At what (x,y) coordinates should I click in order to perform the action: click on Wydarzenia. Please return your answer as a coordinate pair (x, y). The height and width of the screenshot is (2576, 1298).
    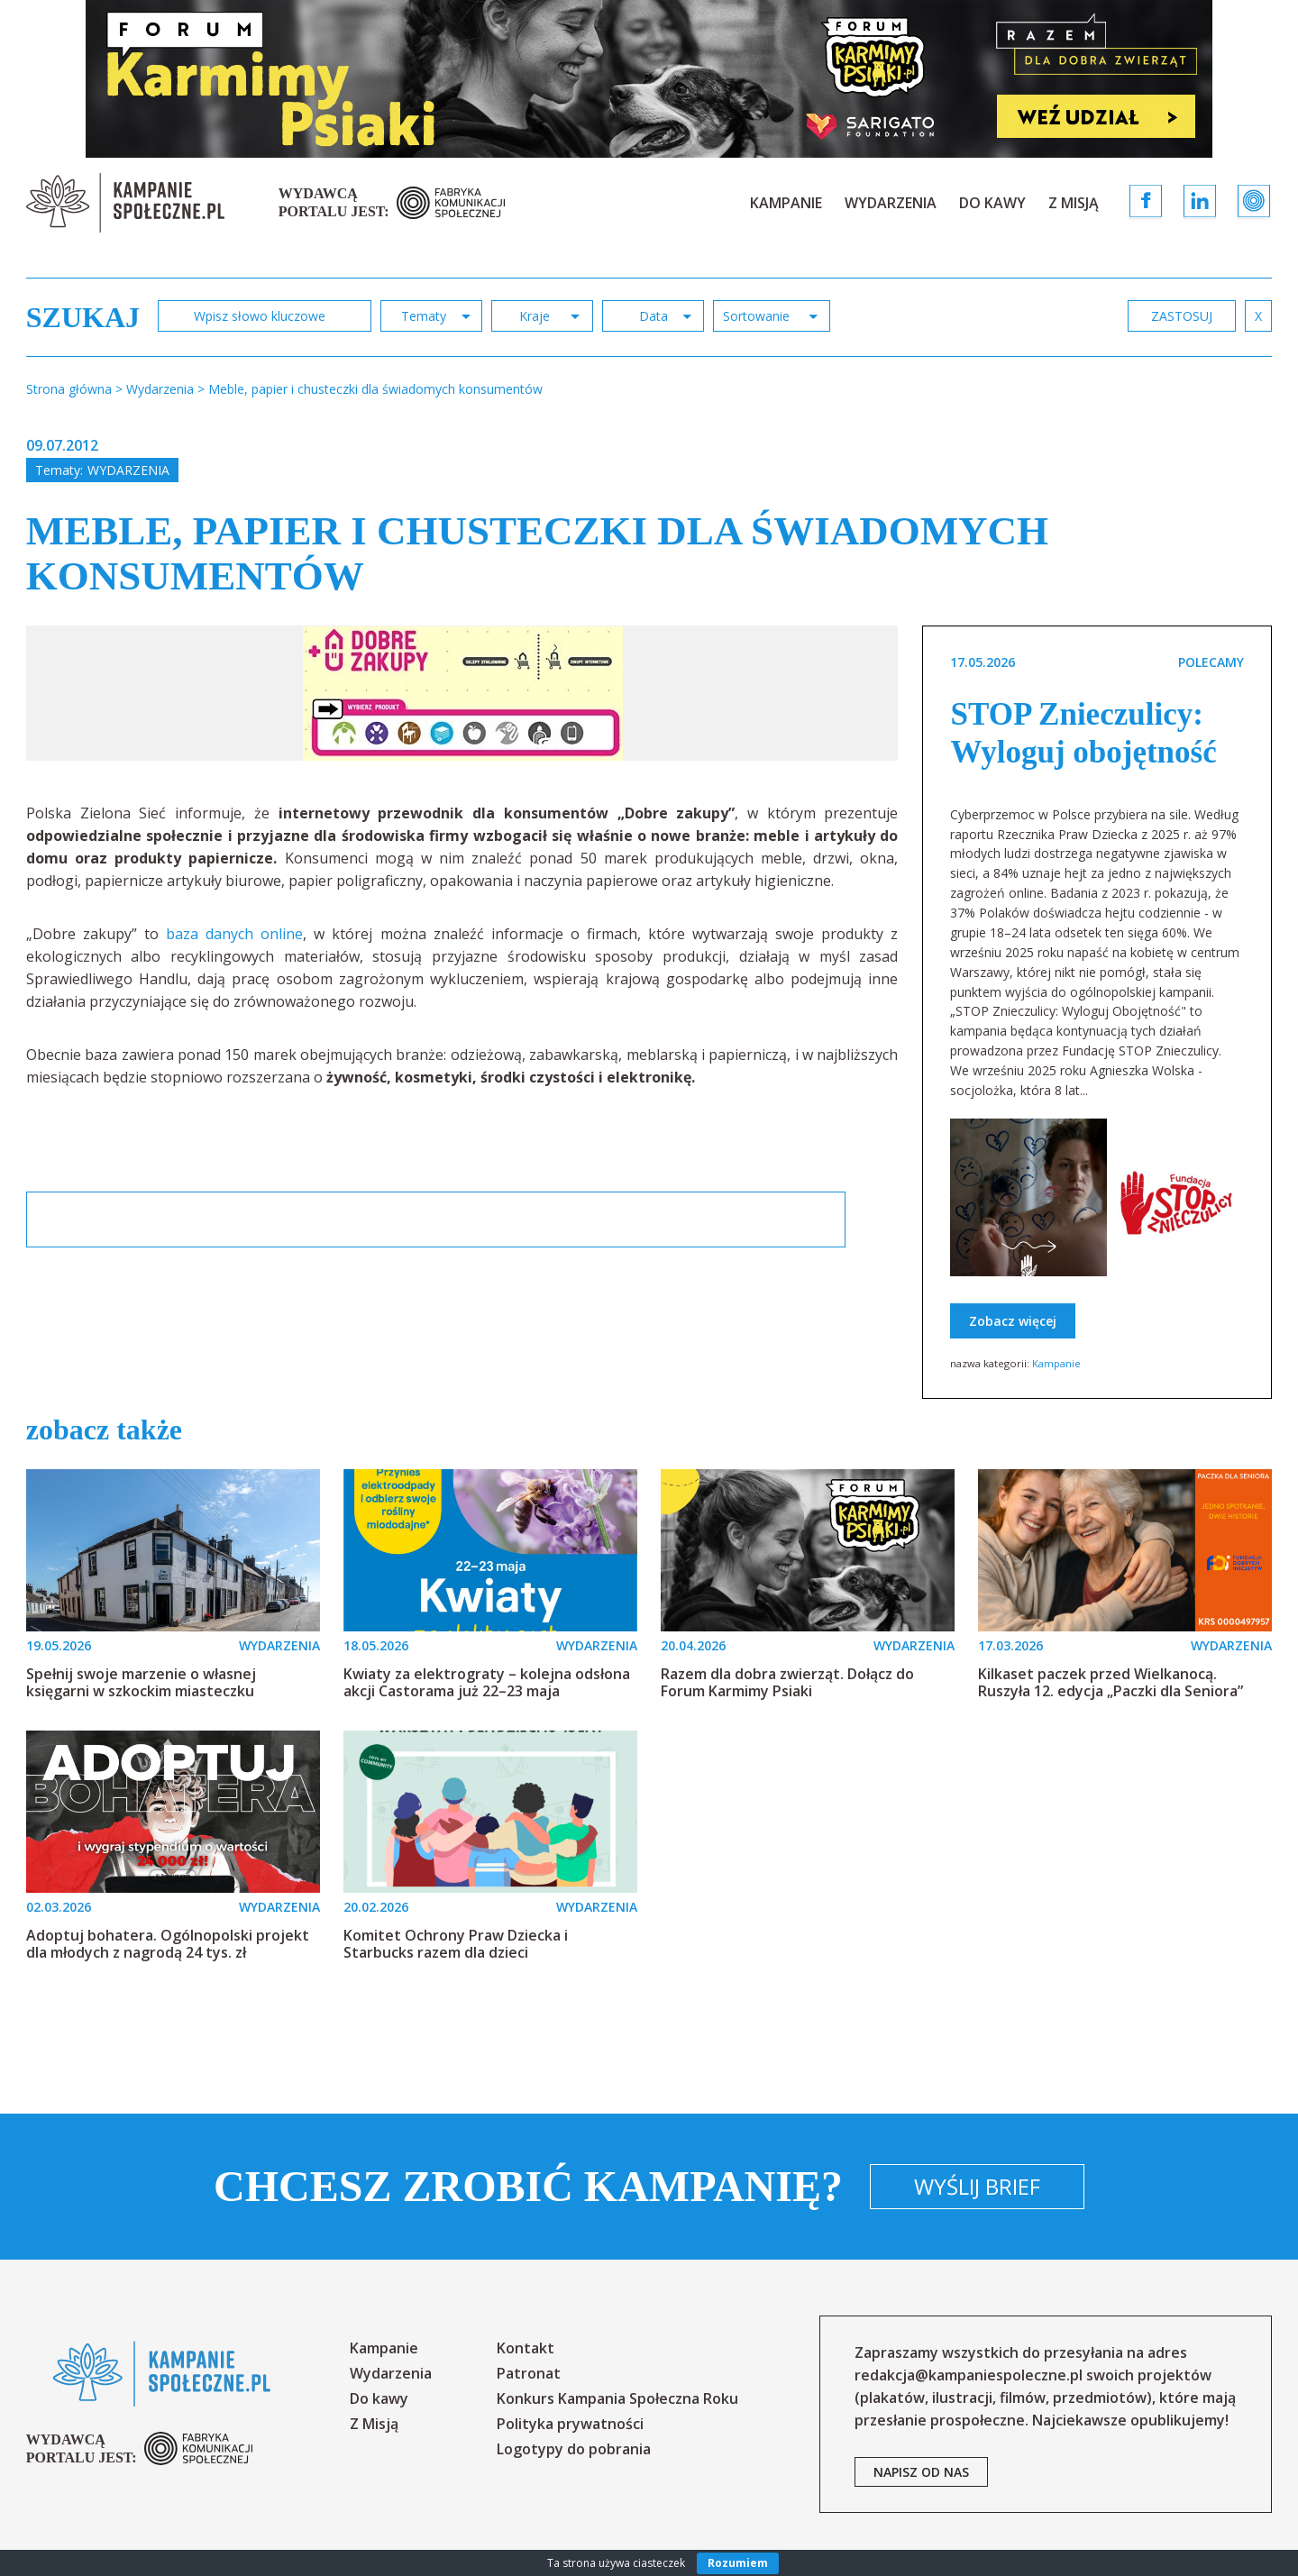
    Looking at the image, I should click on (891, 203).